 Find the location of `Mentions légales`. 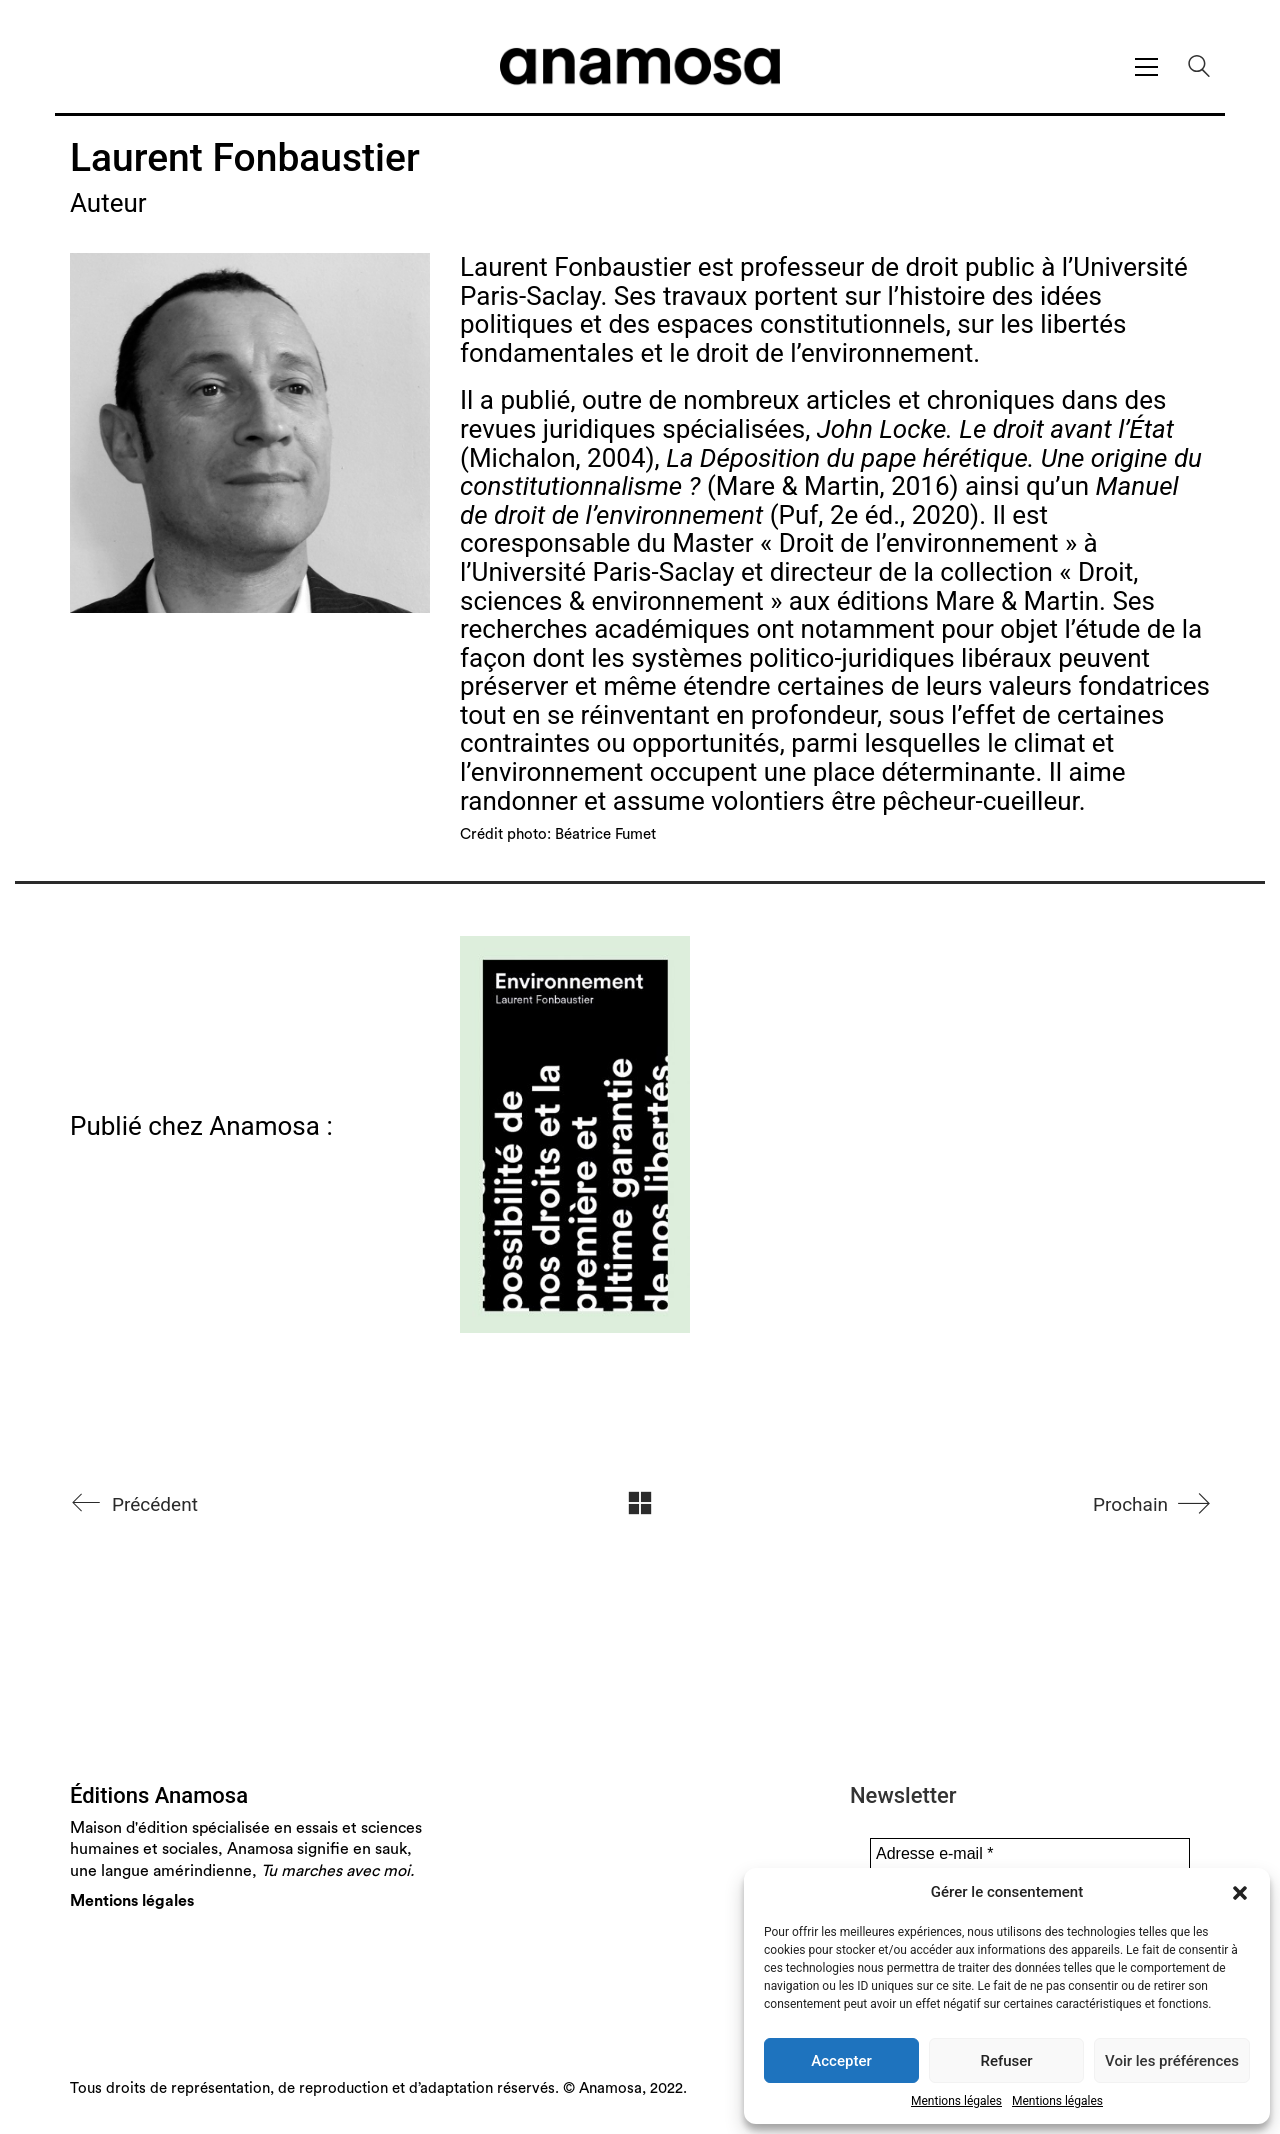

Mentions légales is located at coordinates (956, 2101).